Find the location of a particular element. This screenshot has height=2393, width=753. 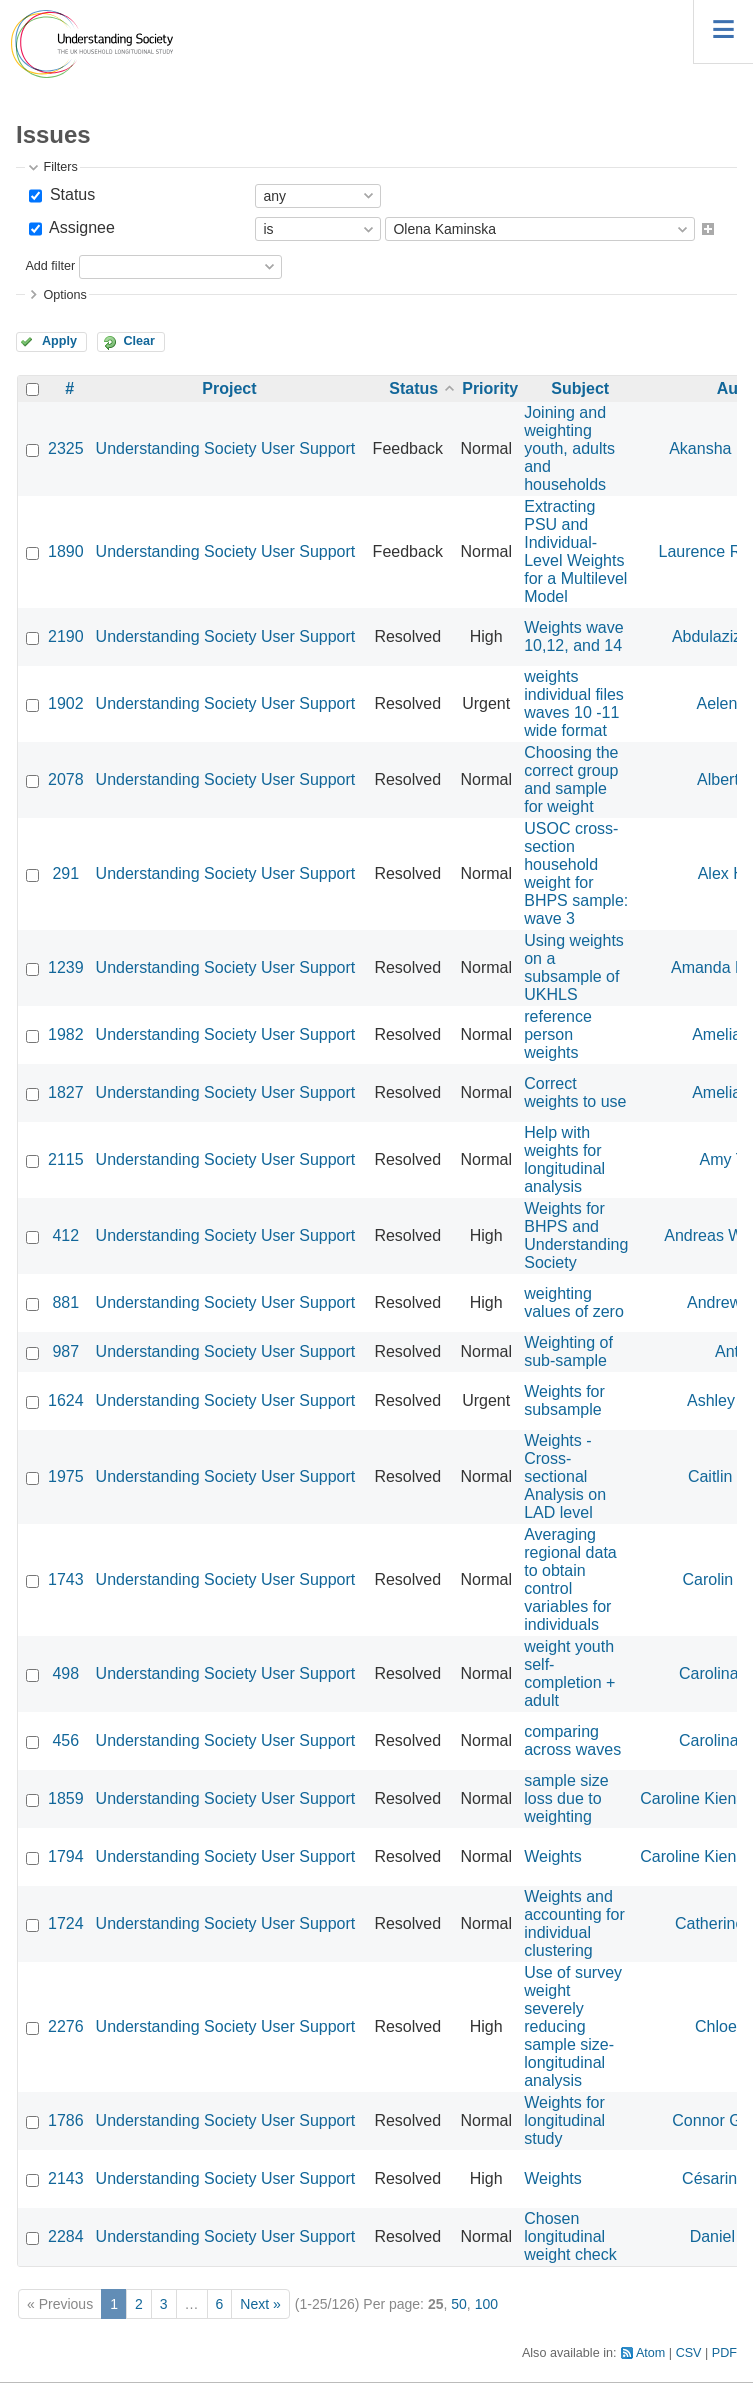

2276 is located at coordinates (66, 2026).